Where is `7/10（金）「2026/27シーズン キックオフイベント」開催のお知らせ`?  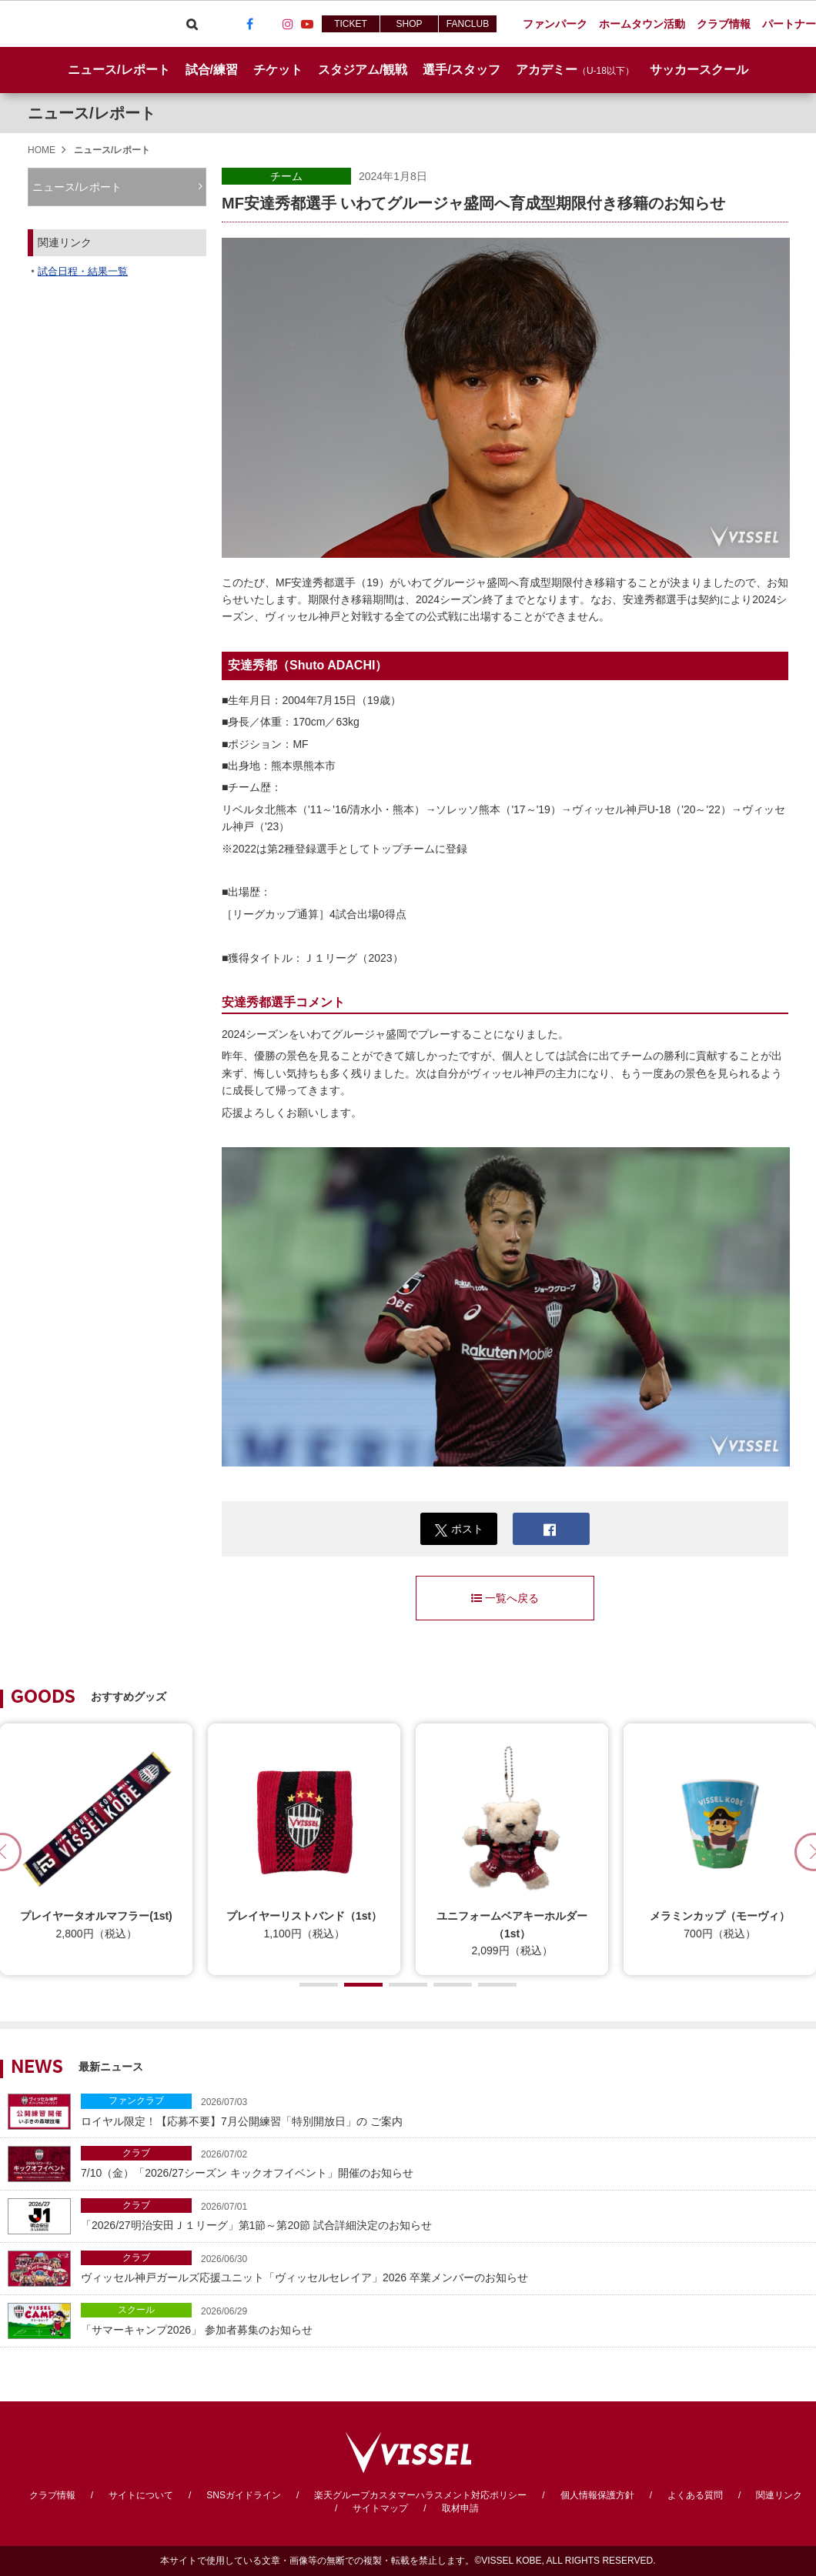
7/10（金）「2026/27シーズン キックオフイベント」開催のお知らせ is located at coordinates (444, 2162).